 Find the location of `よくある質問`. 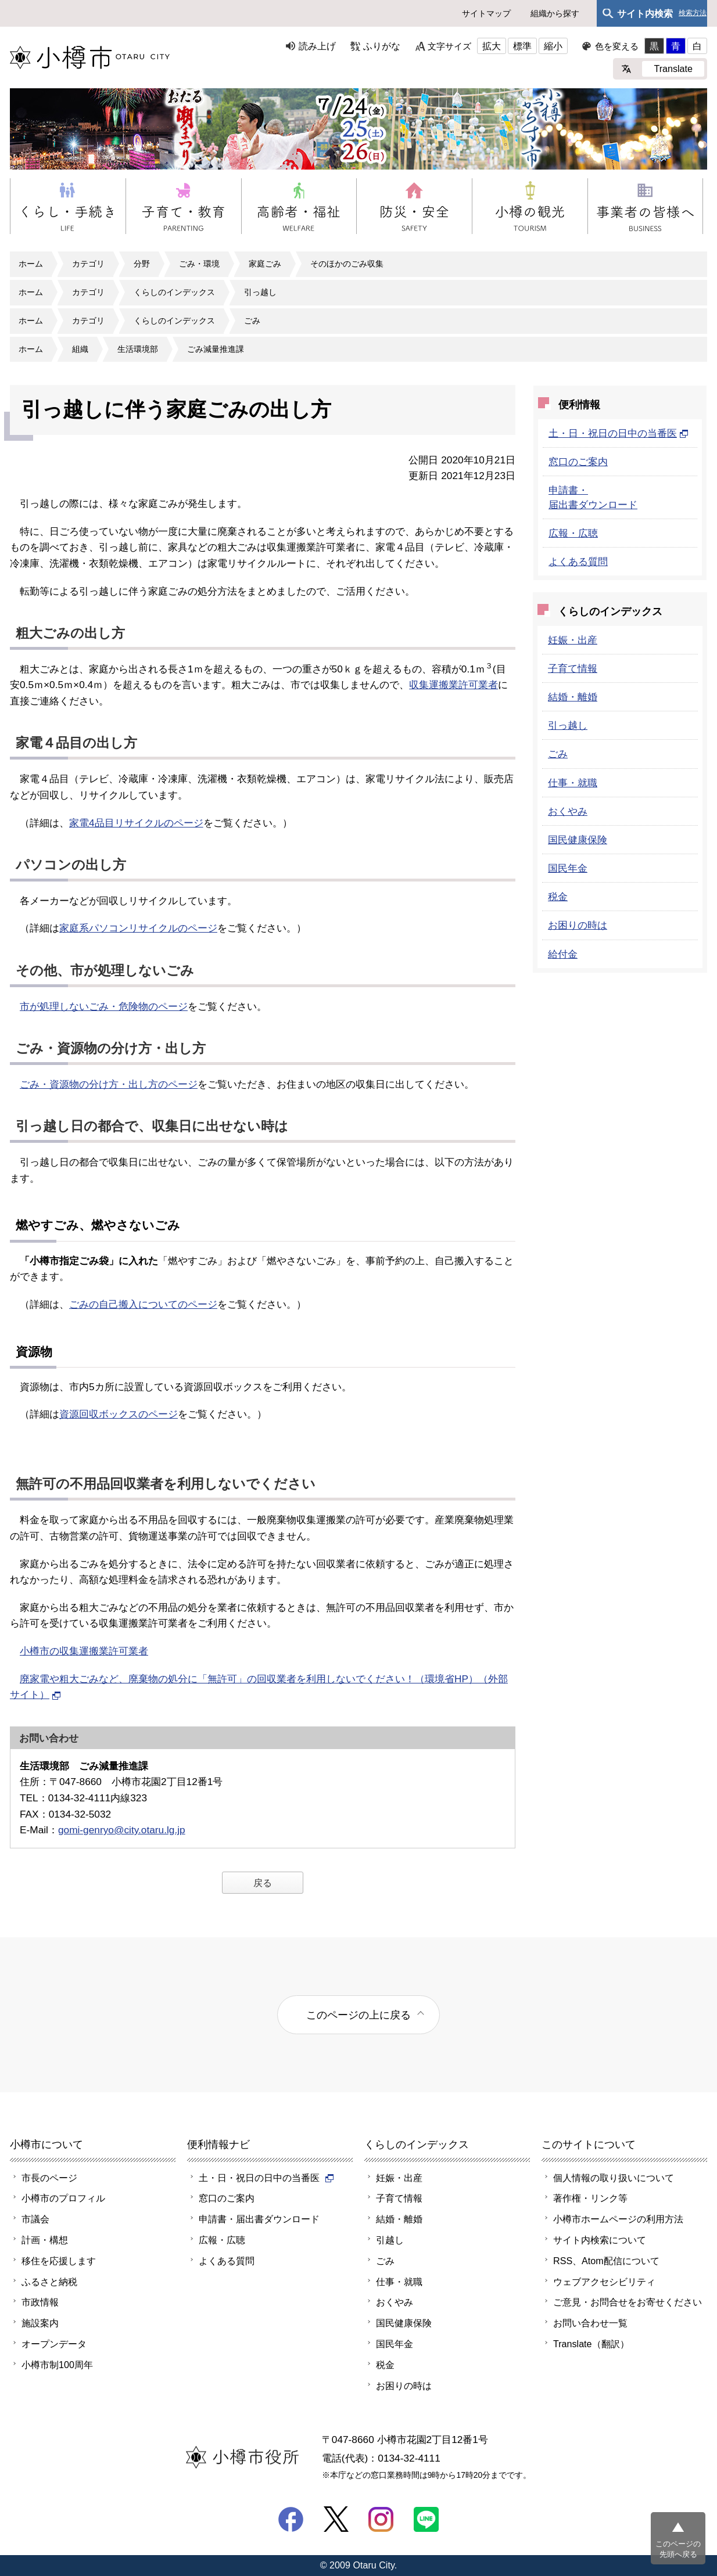

よくある質問 is located at coordinates (578, 561).